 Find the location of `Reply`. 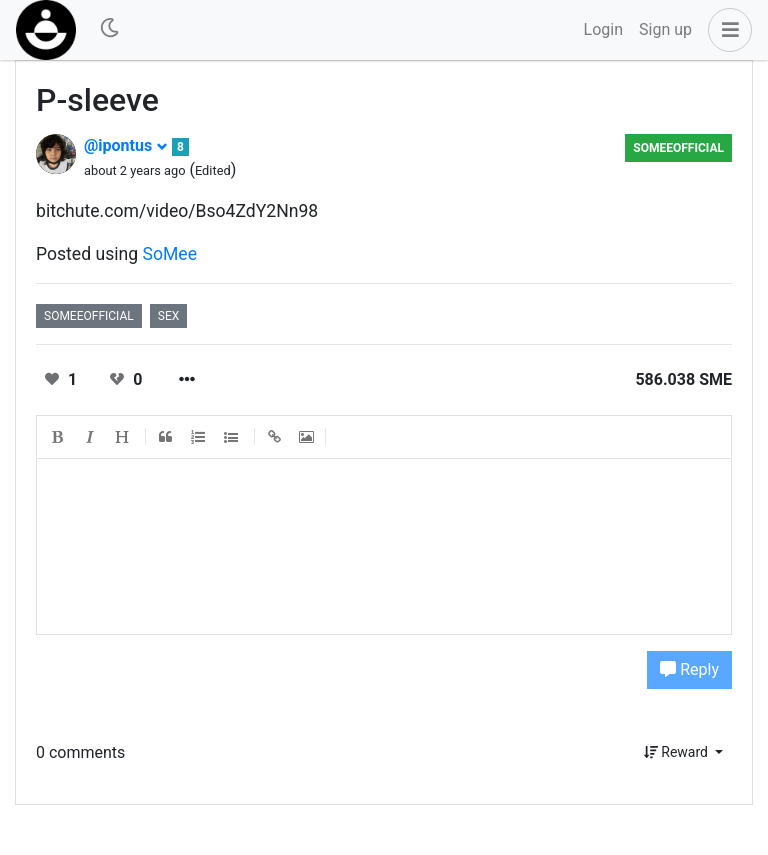

Reply is located at coordinates (689, 669).